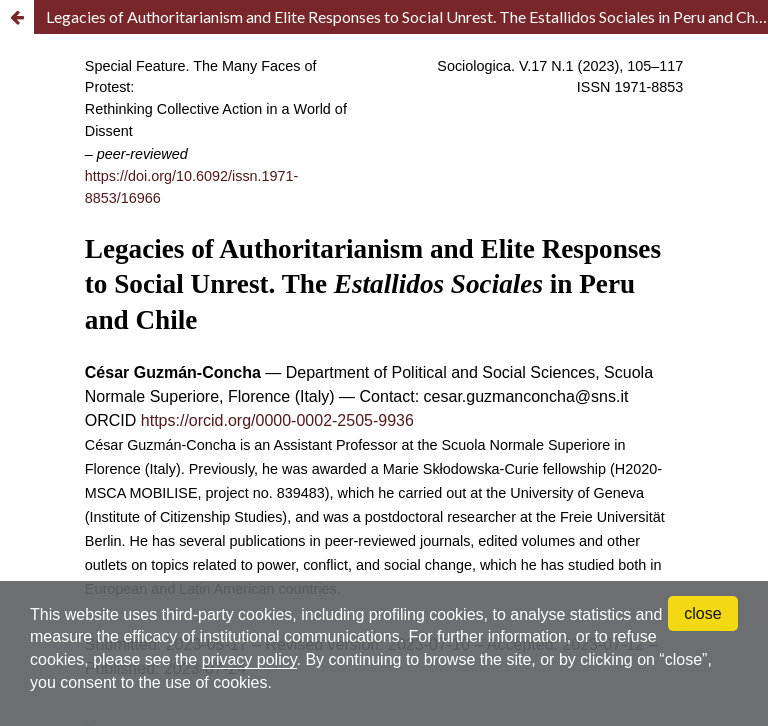  Describe the element at coordinates (407, 16) in the screenshot. I see `Legacies of Authoritarianism and Elite Responses to Social Unrest. The Estallidos Sociales in Peru and Chile` at that location.